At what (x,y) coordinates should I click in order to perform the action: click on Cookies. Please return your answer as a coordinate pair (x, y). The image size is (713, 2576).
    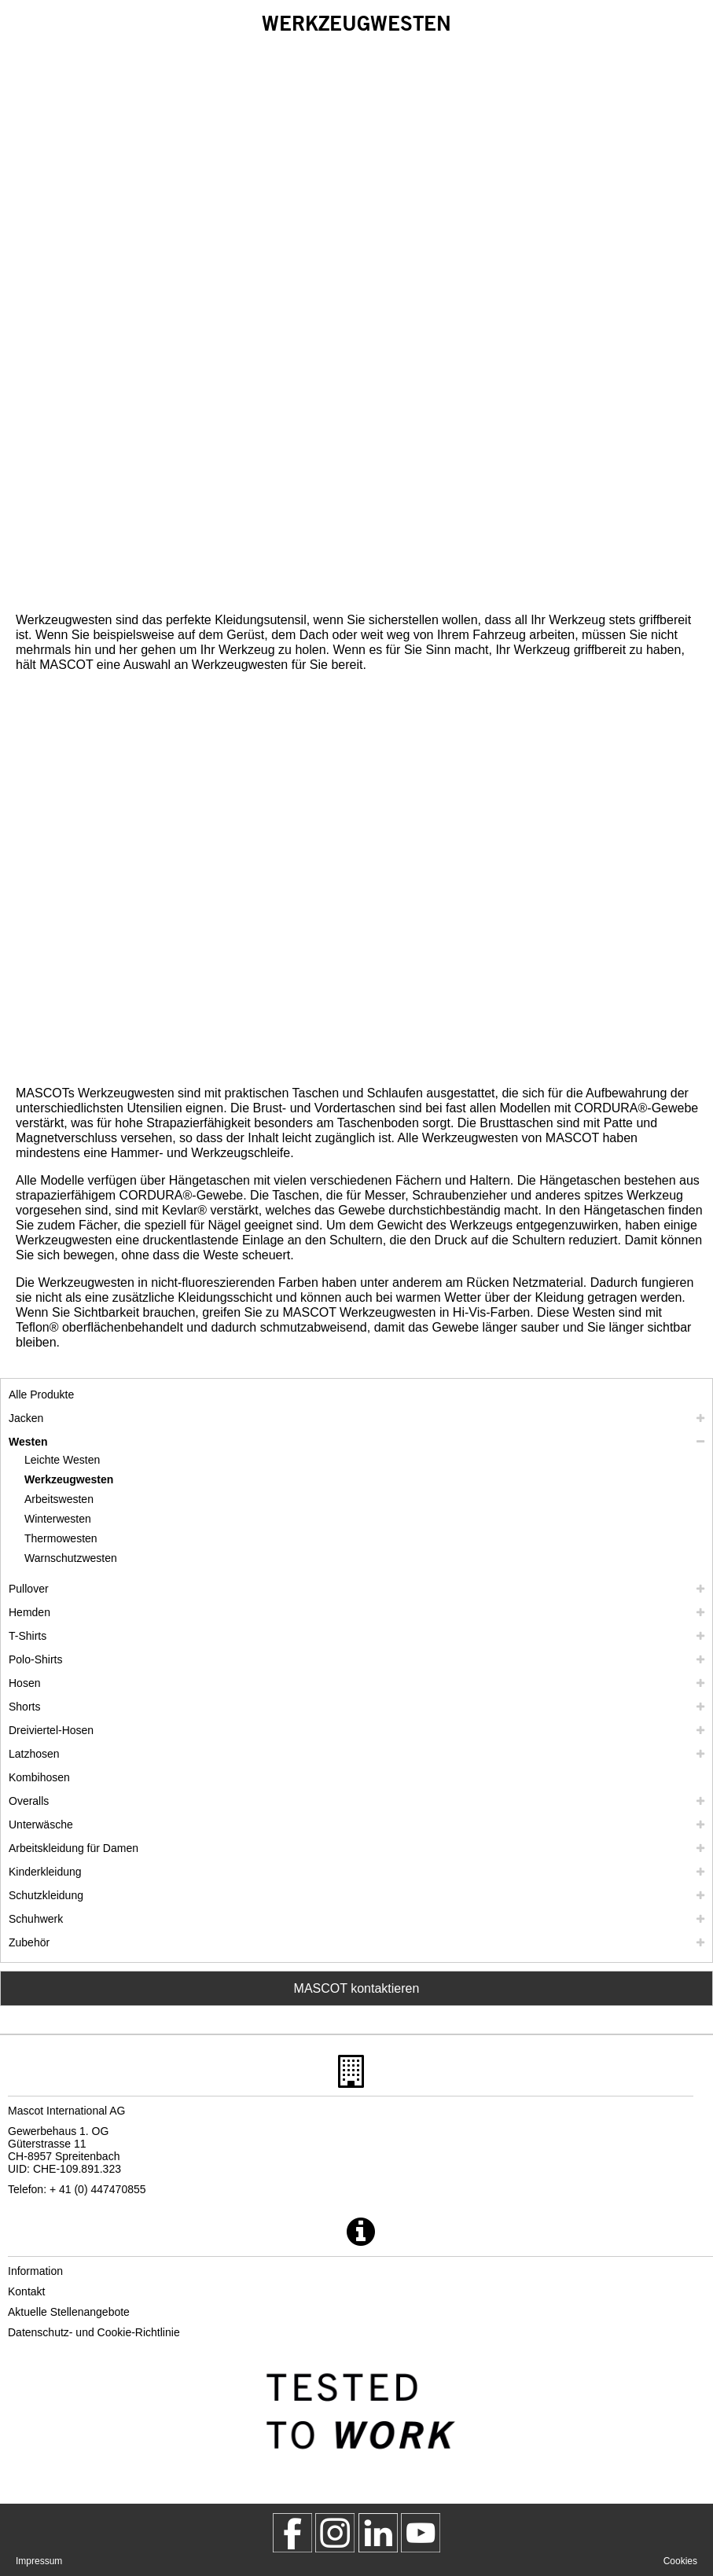
    Looking at the image, I should click on (680, 2561).